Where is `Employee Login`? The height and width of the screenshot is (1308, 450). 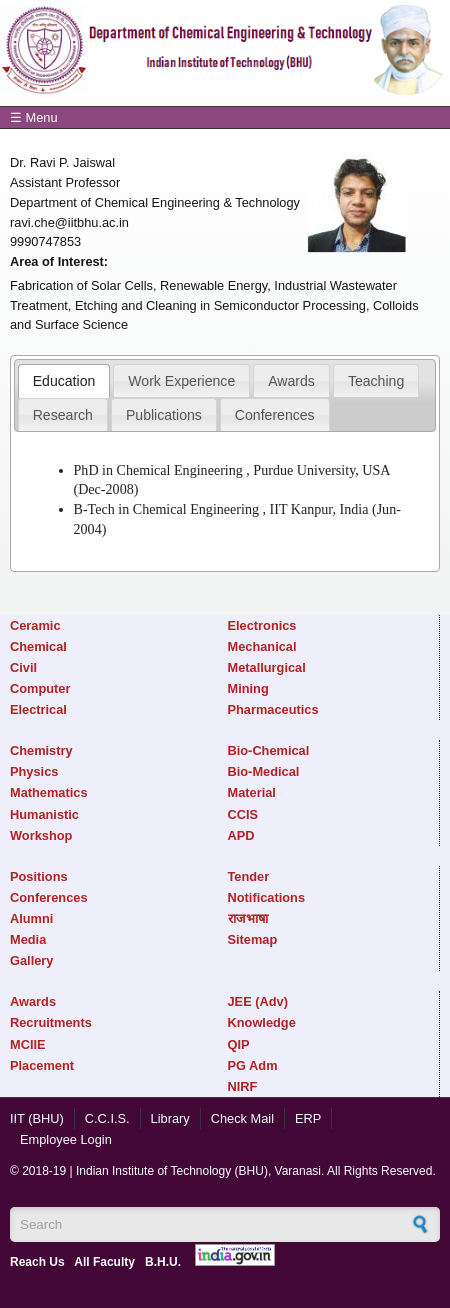 Employee Login is located at coordinates (66, 1139).